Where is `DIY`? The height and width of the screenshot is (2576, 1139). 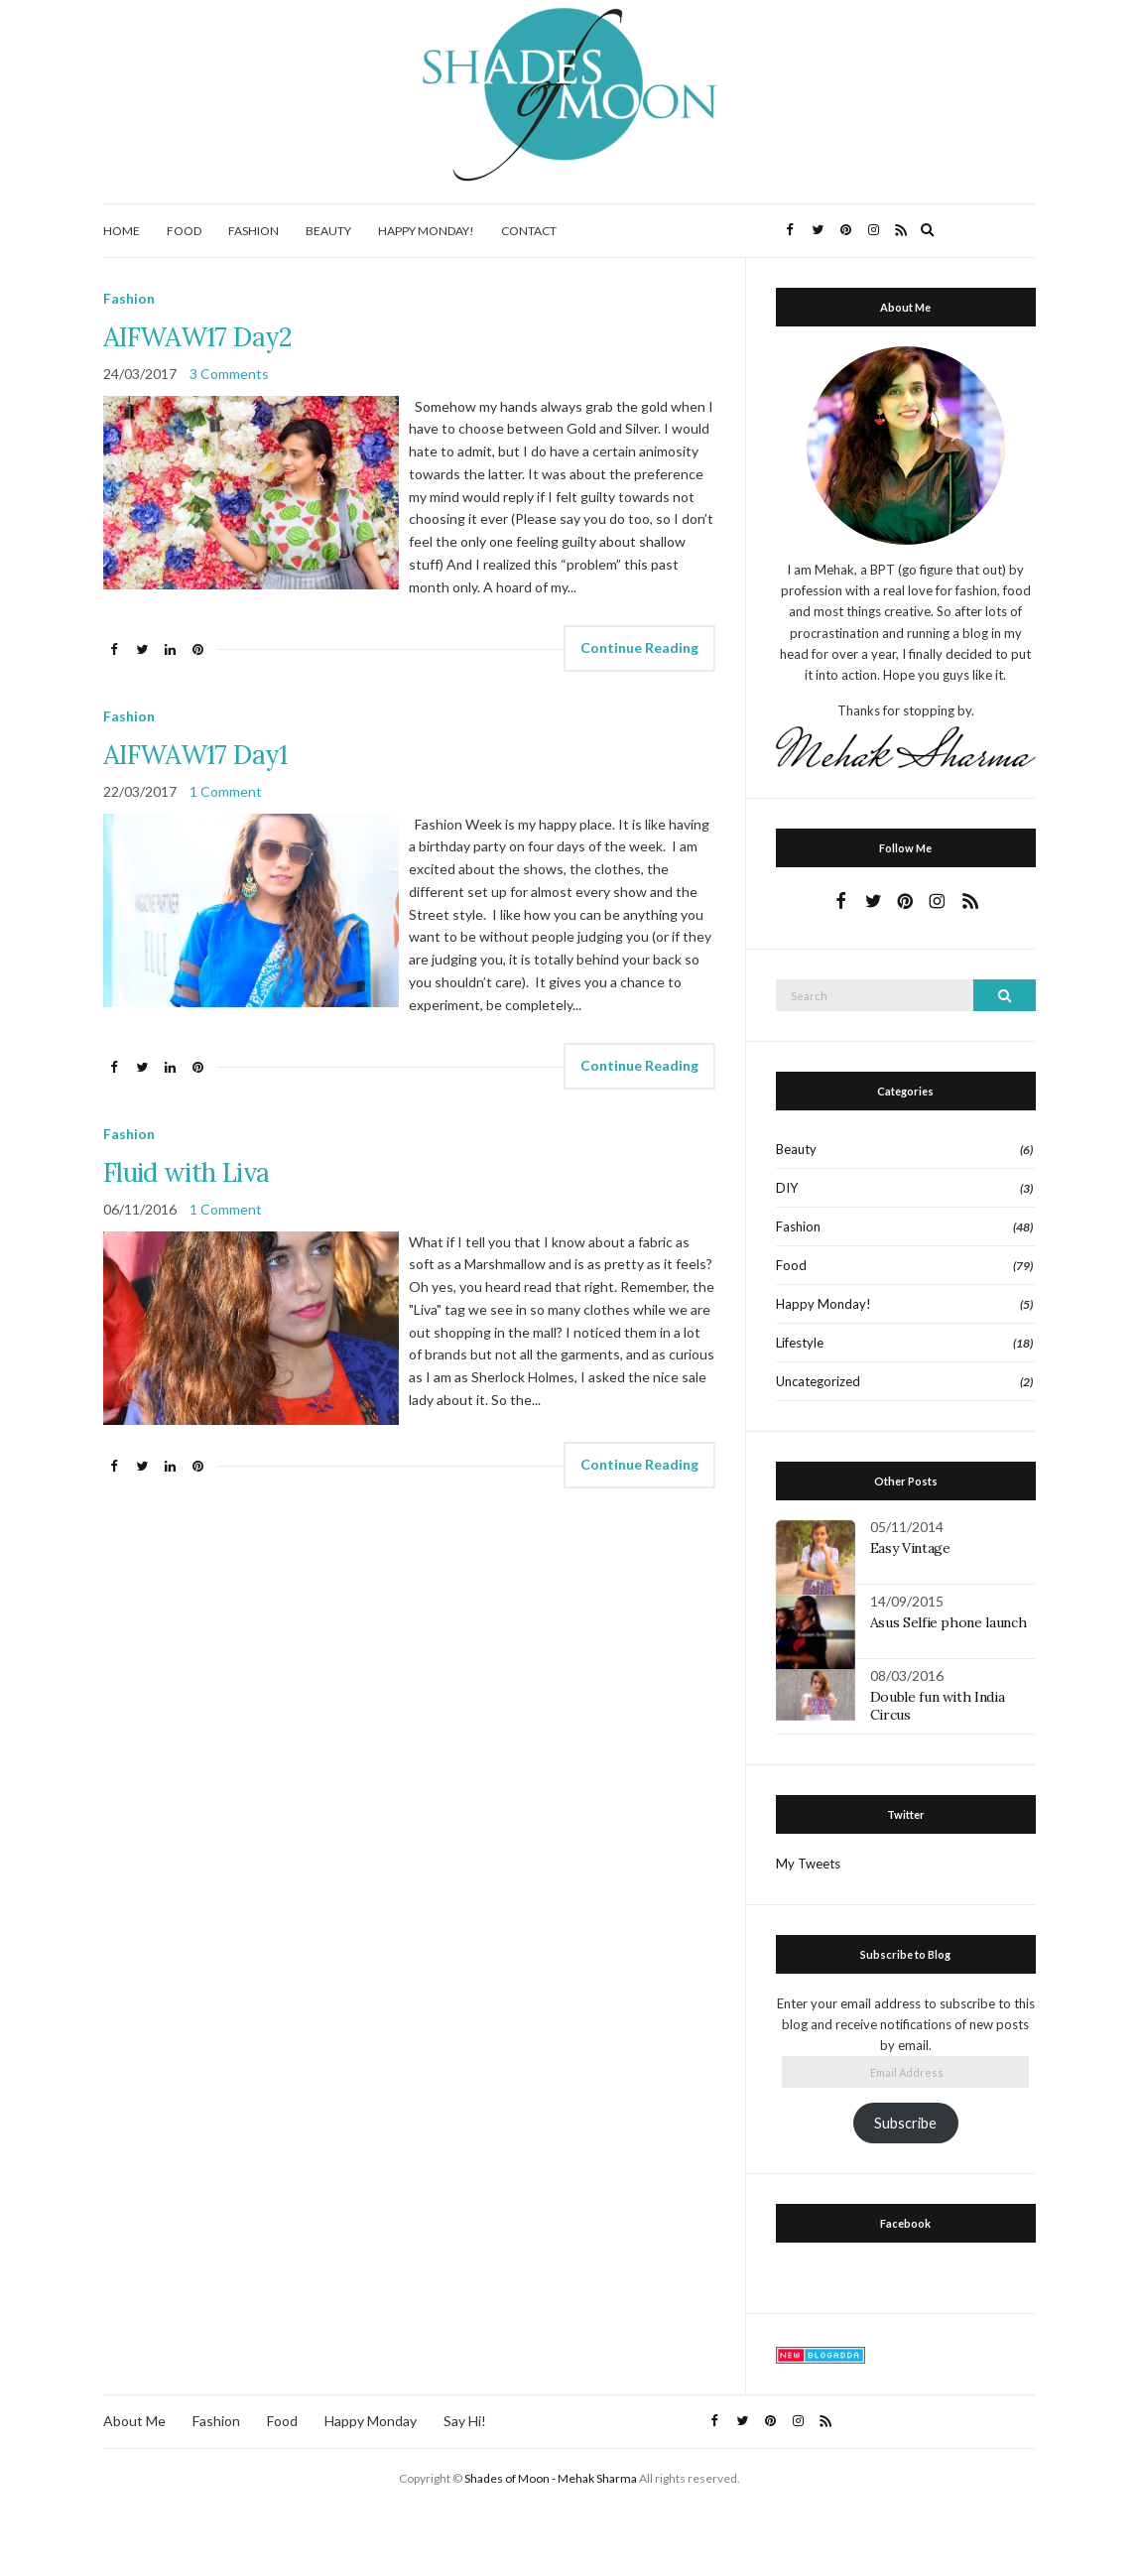 DIY is located at coordinates (787, 1188).